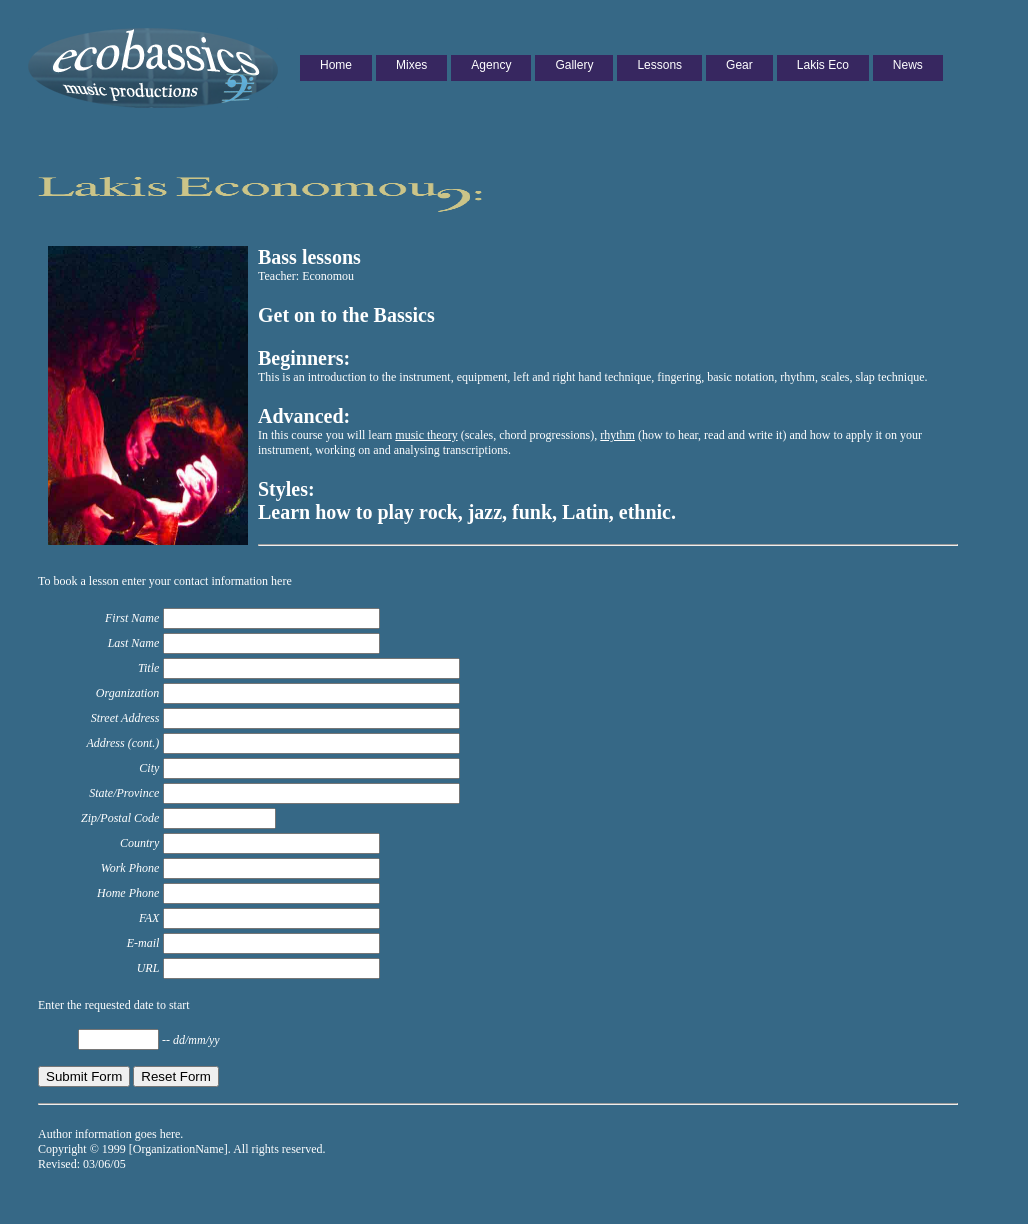 The image size is (1028, 1224). I want to click on Lessons, so click(659, 65).